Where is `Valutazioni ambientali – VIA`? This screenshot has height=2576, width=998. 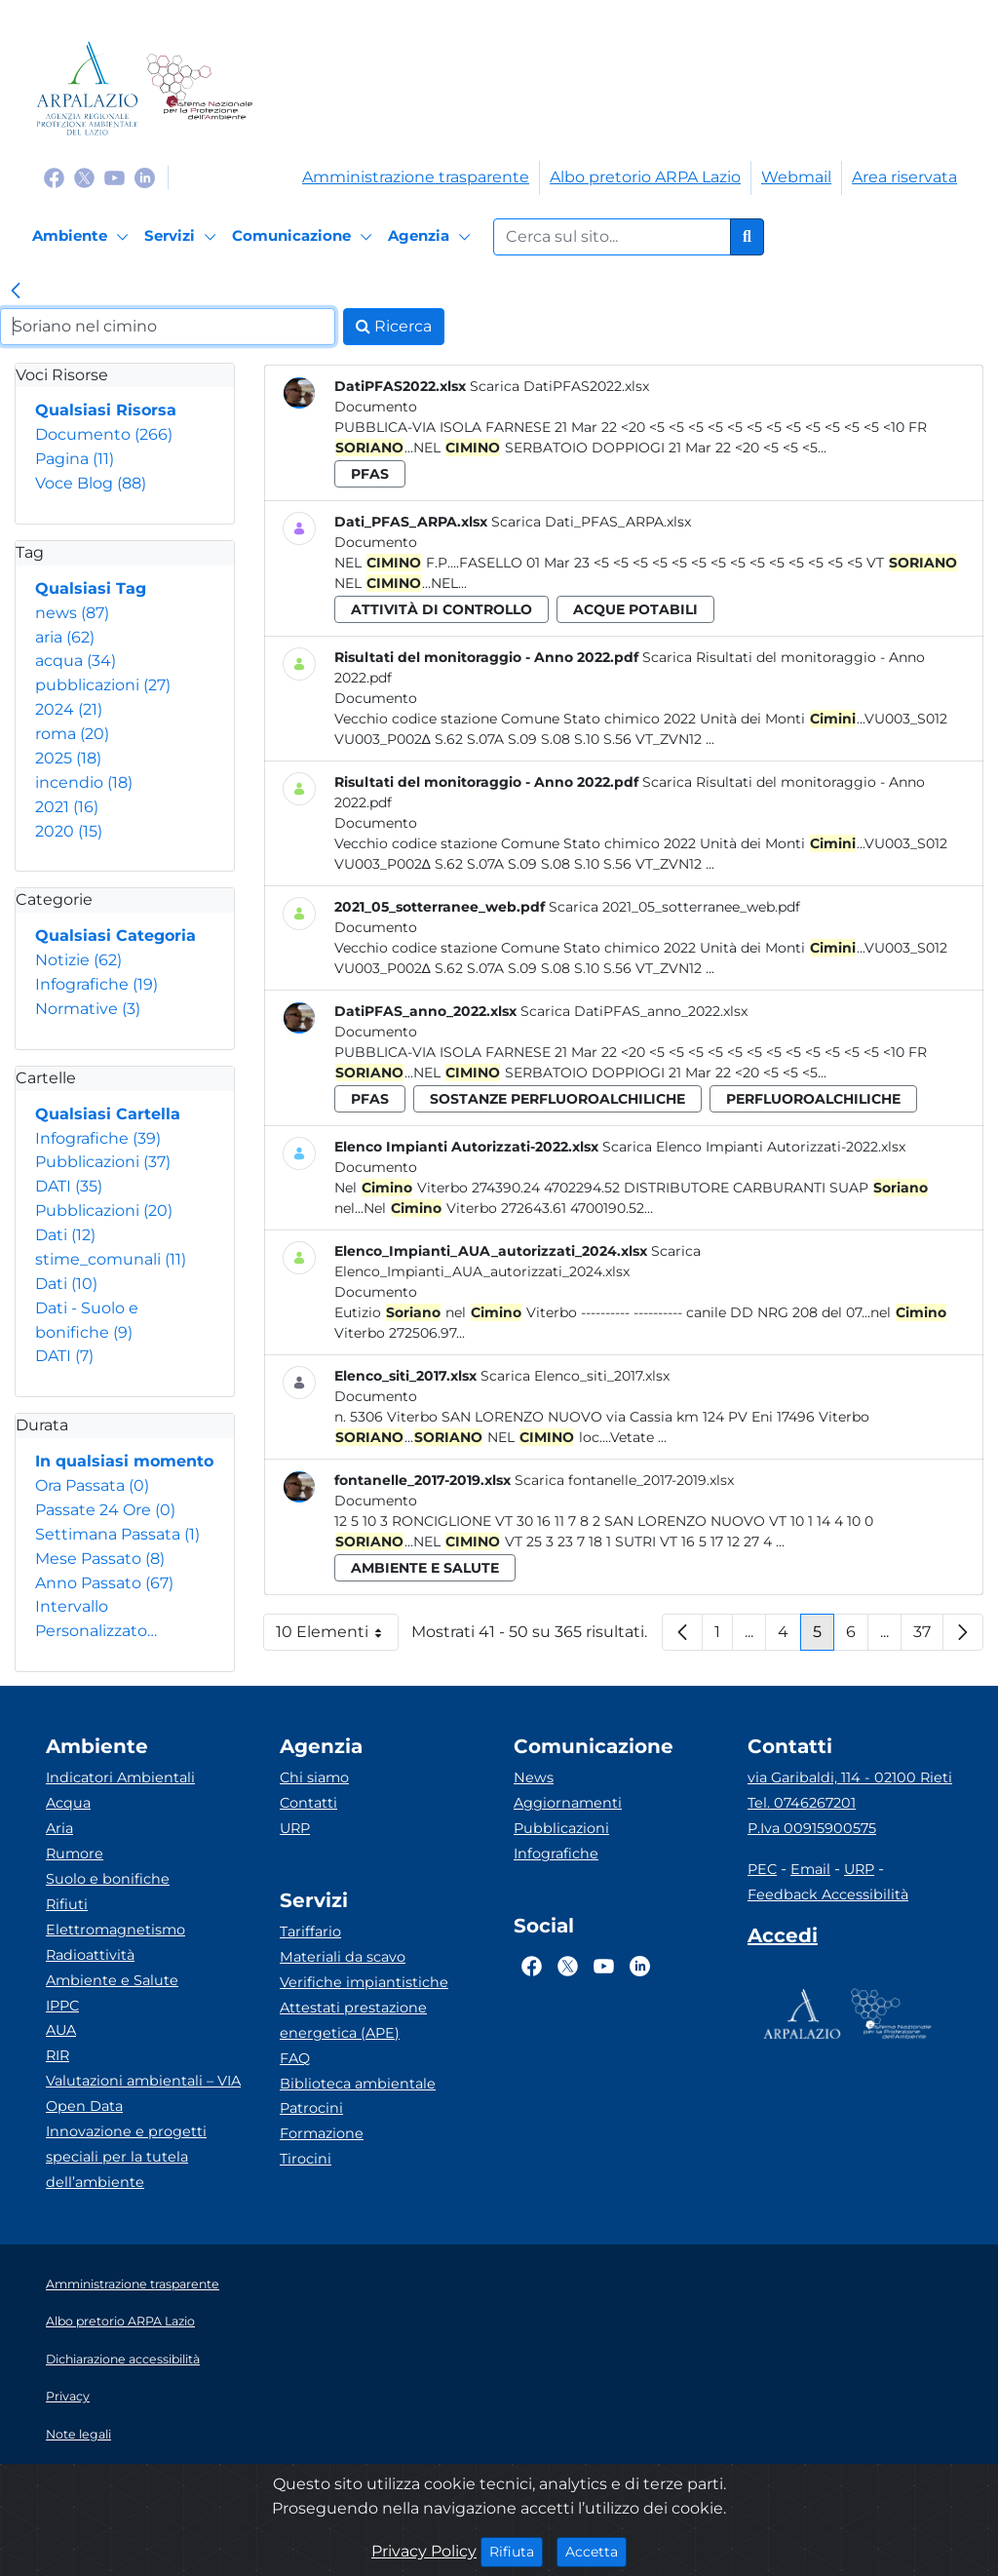 Valutazioni ambientali – VIA is located at coordinates (143, 2080).